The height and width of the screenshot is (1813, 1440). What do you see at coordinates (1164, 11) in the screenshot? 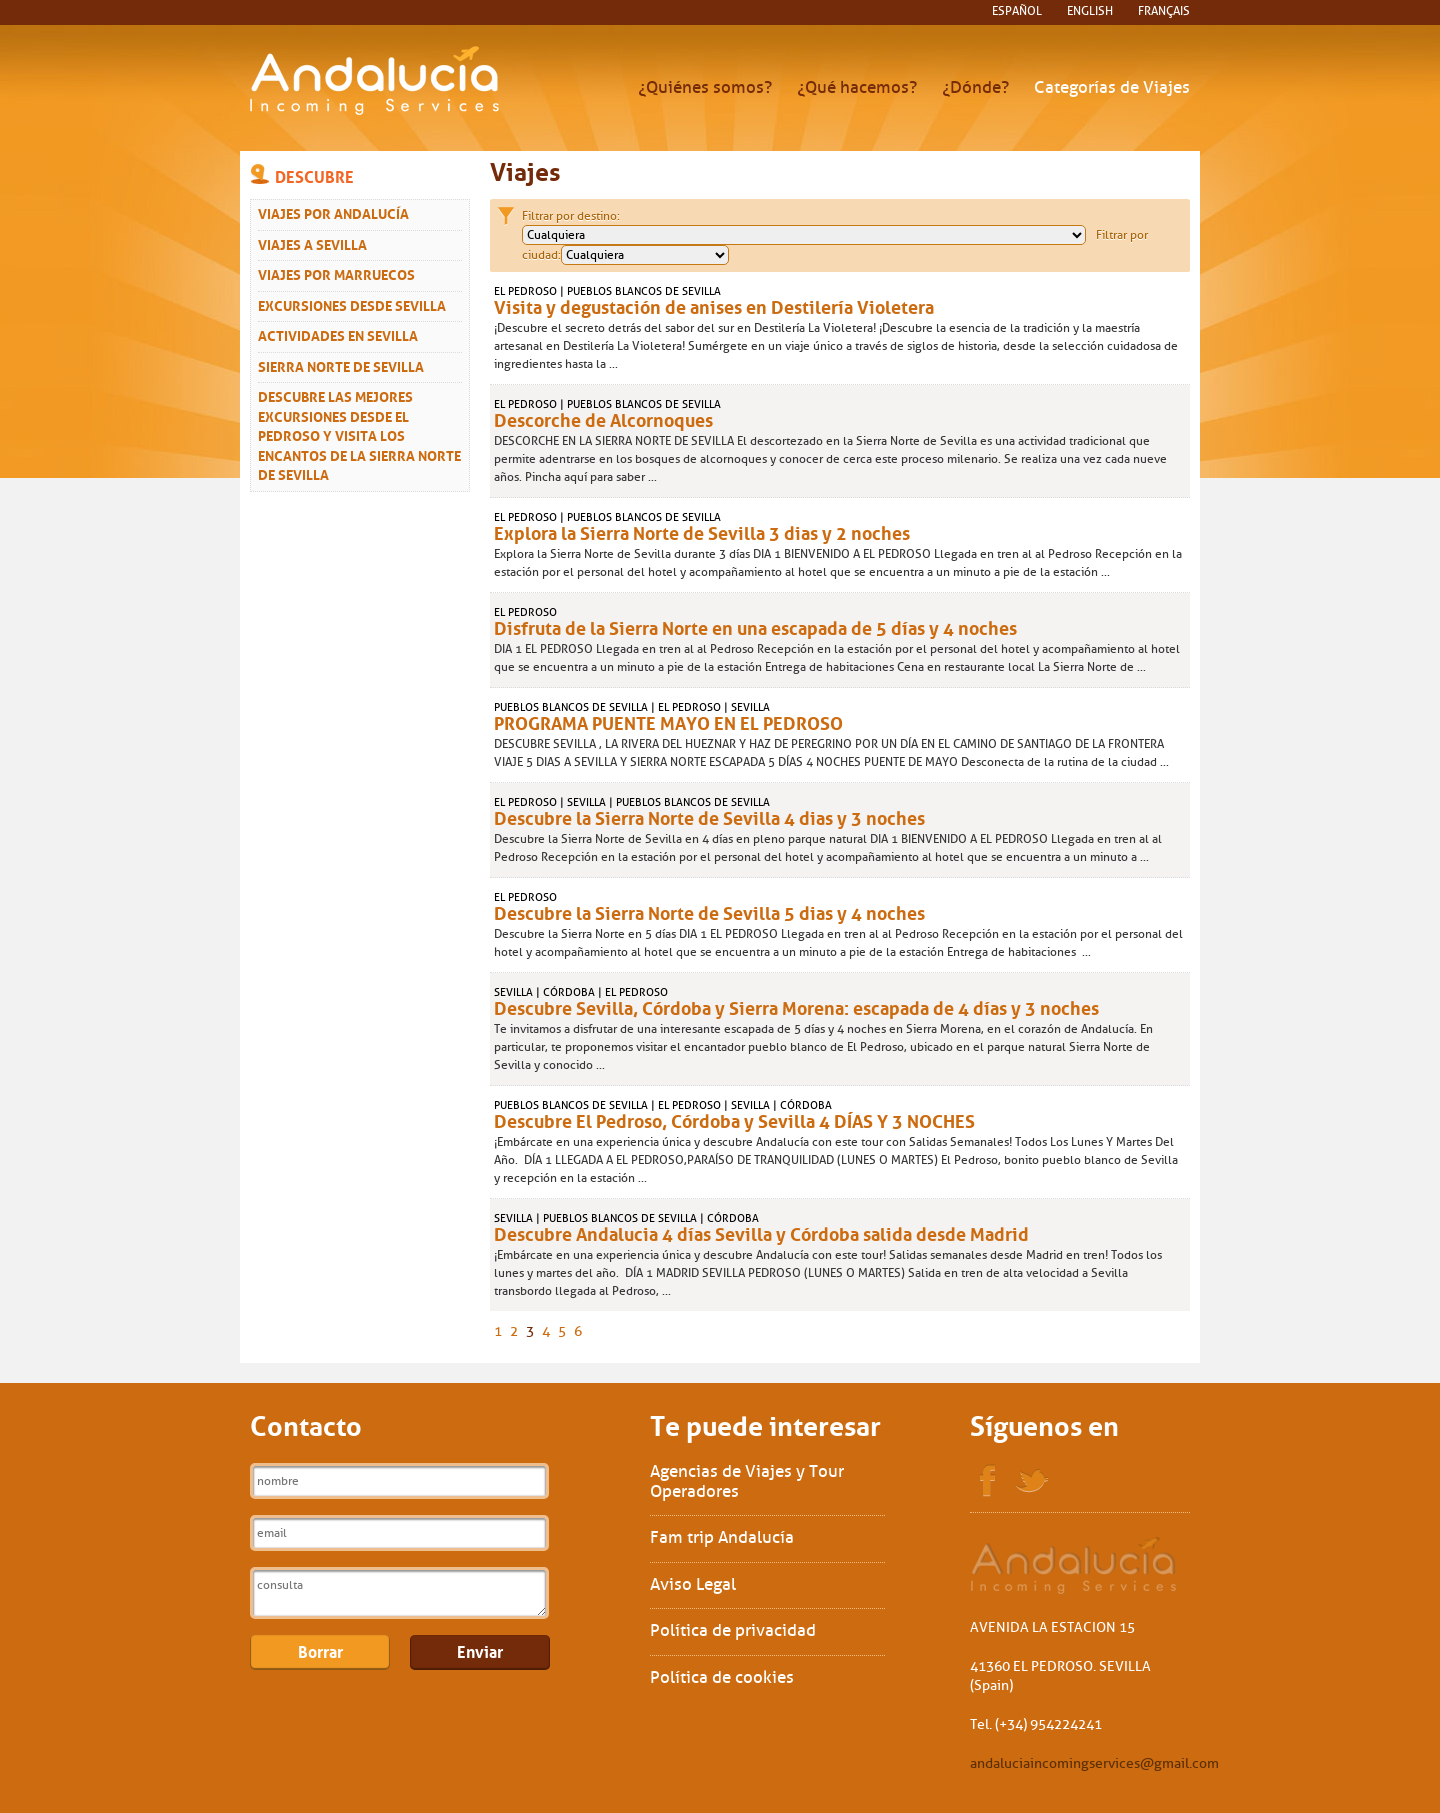
I see `français` at bounding box center [1164, 11].